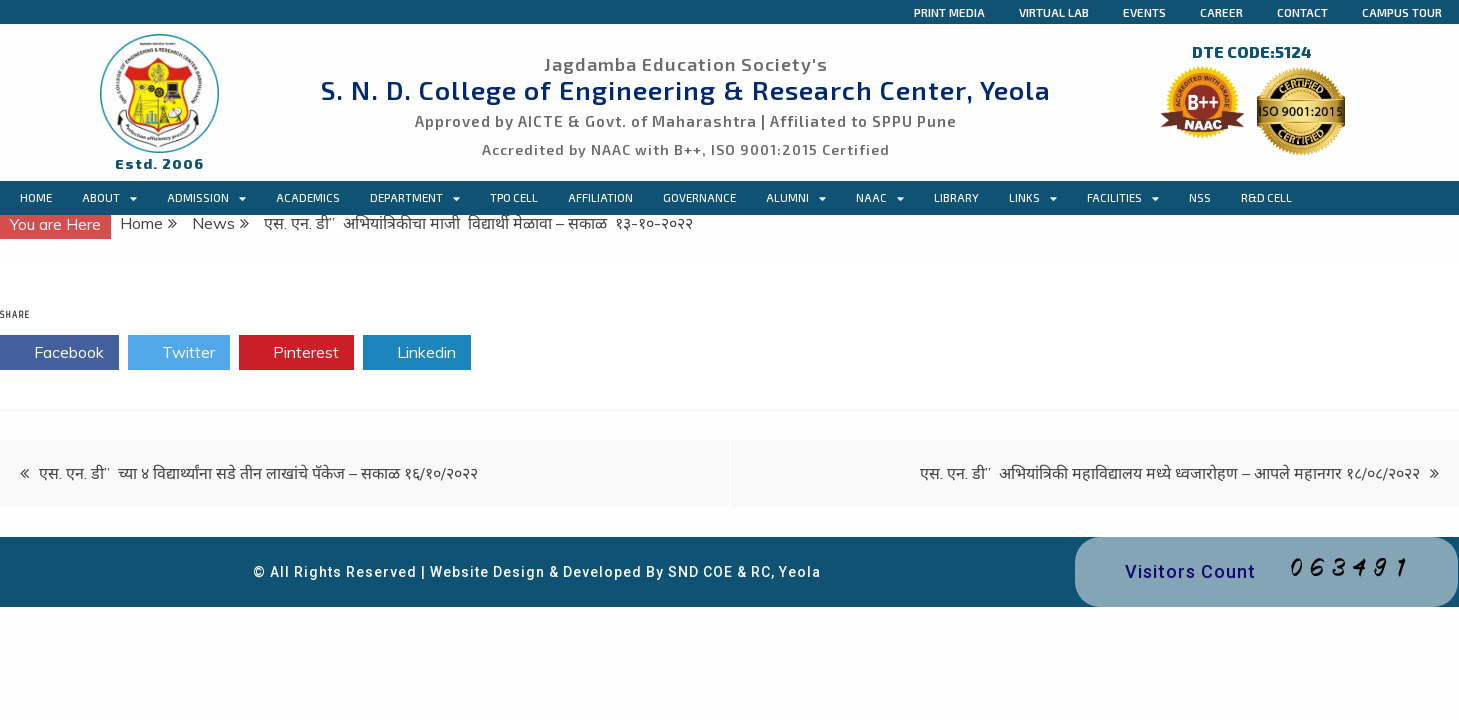 This screenshot has width=1459, height=720. I want to click on Affiliation, so click(600, 197).